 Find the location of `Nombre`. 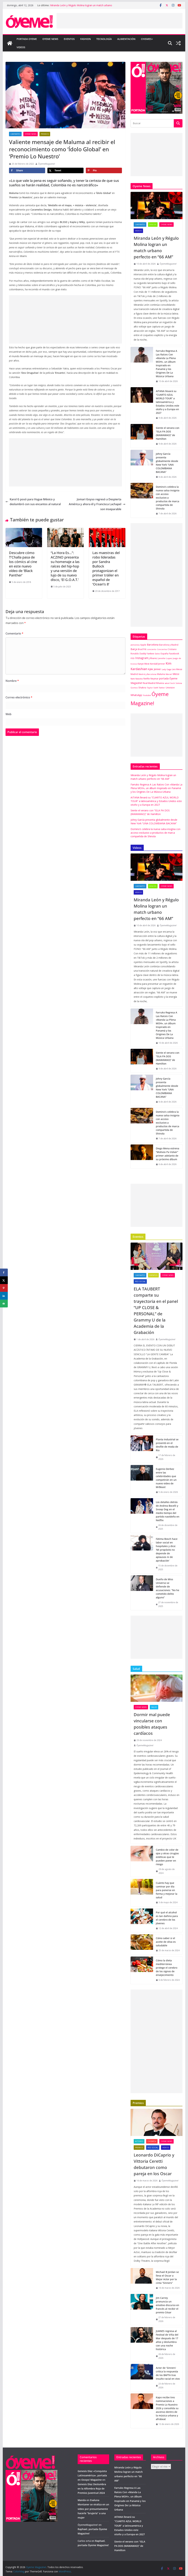

Nombre is located at coordinates (12, 681).